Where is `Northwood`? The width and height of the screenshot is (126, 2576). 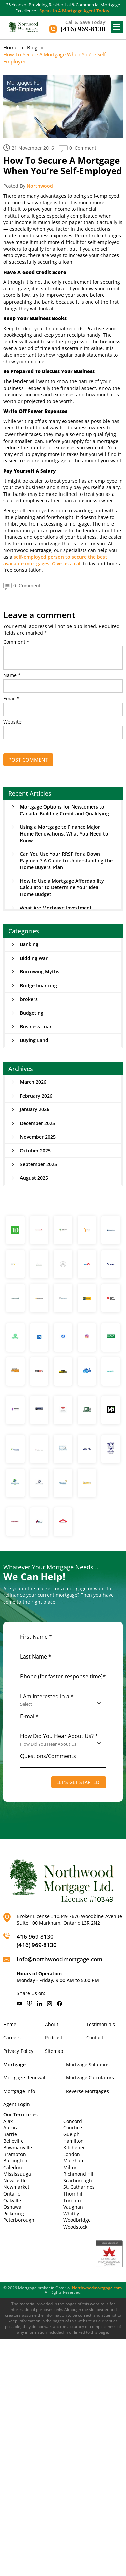
Northwood is located at coordinates (40, 185).